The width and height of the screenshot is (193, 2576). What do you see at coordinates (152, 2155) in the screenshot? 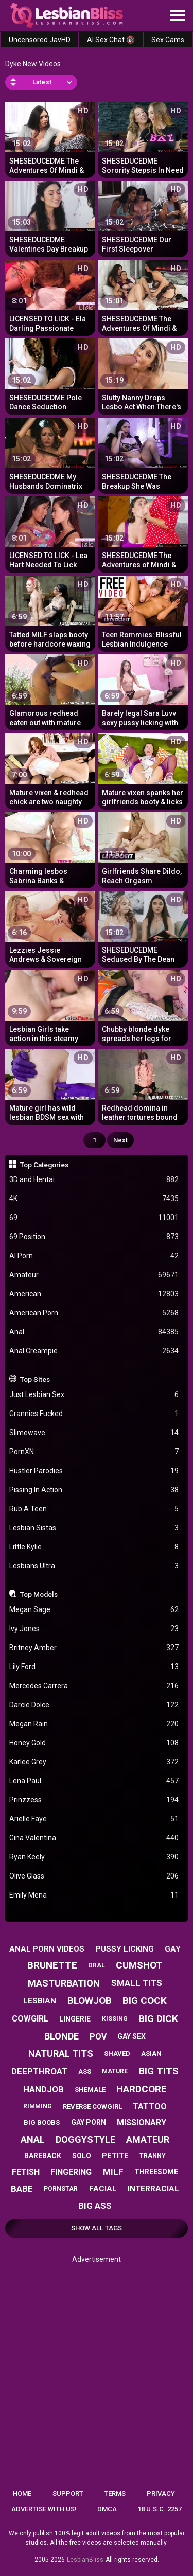
I see `tranny` at bounding box center [152, 2155].